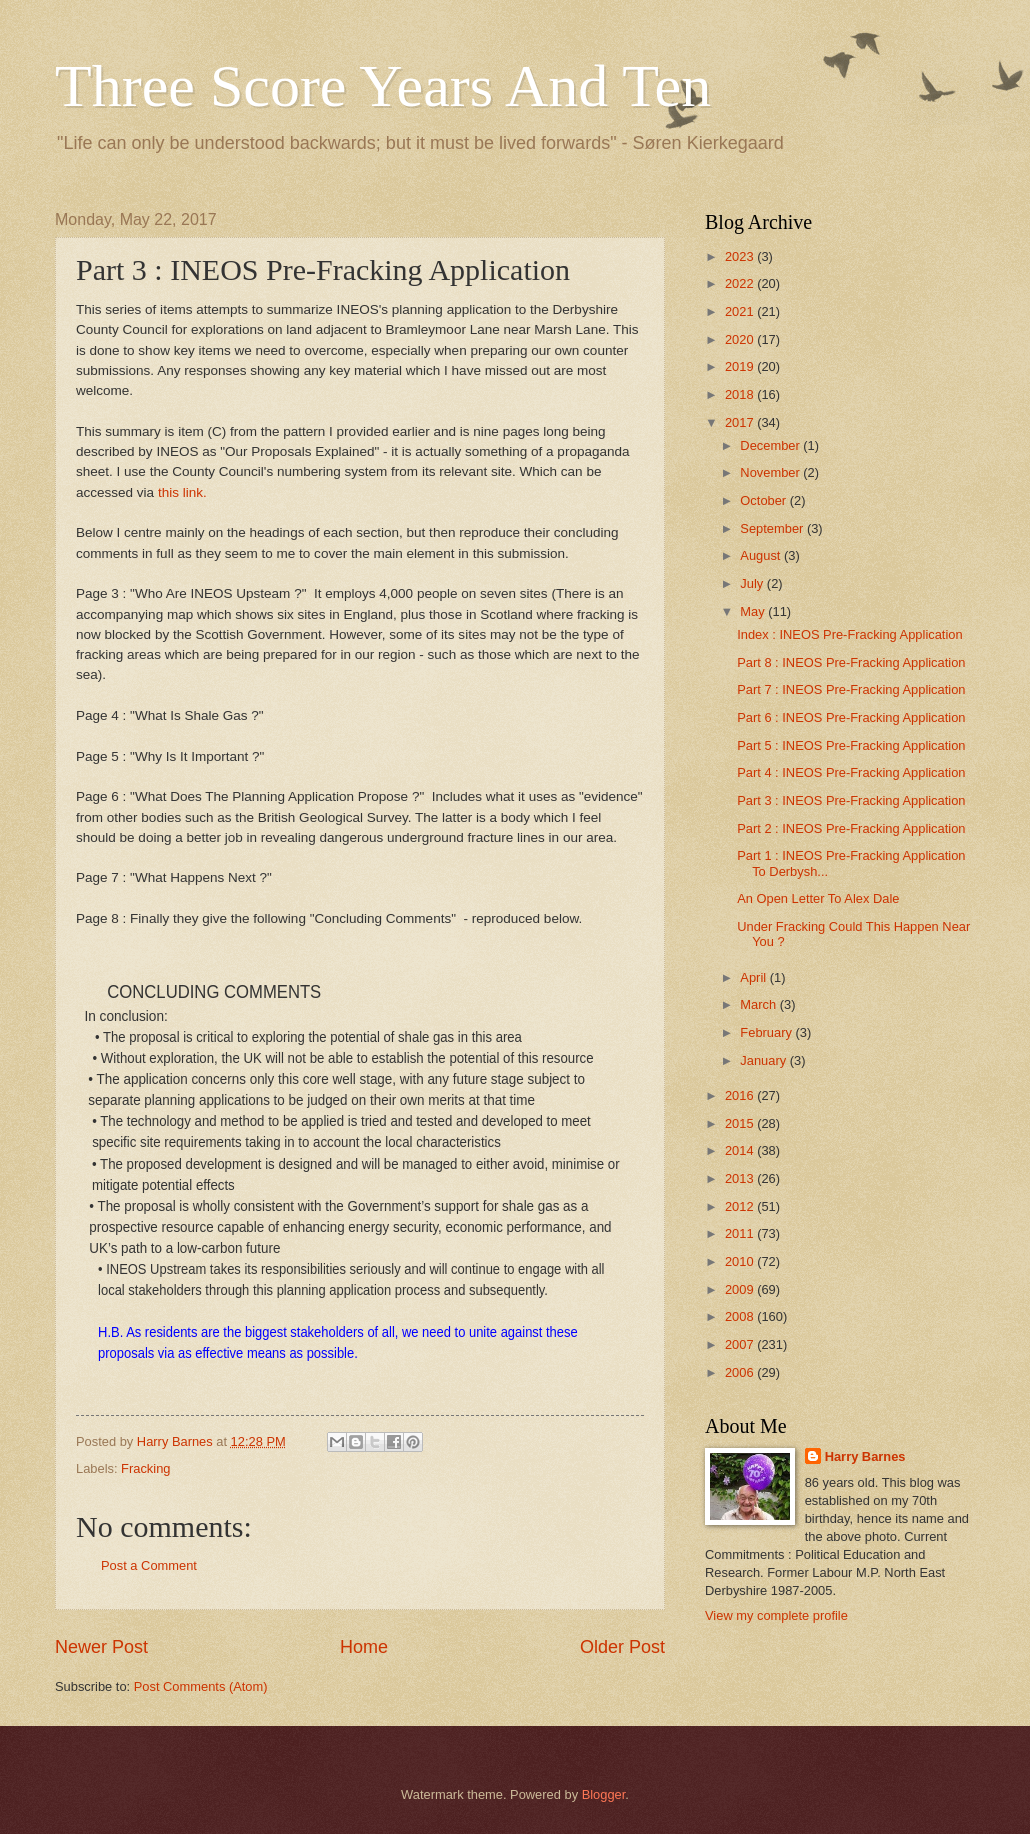  Describe the element at coordinates (754, 611) in the screenshot. I see `May` at that location.